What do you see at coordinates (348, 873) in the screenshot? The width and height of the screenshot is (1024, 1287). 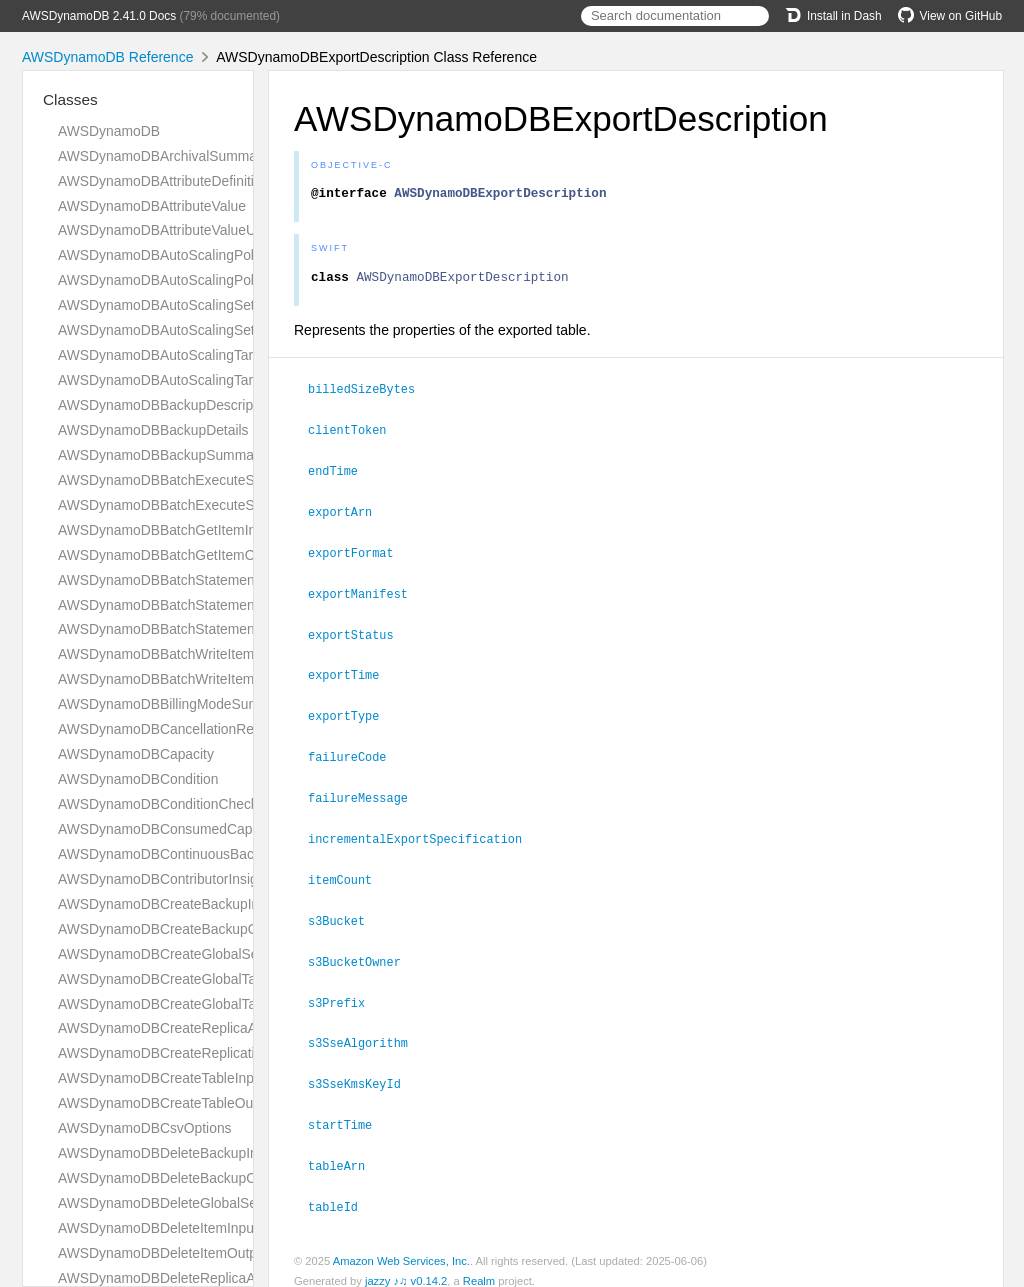 I see `itemCount` at bounding box center [348, 873].